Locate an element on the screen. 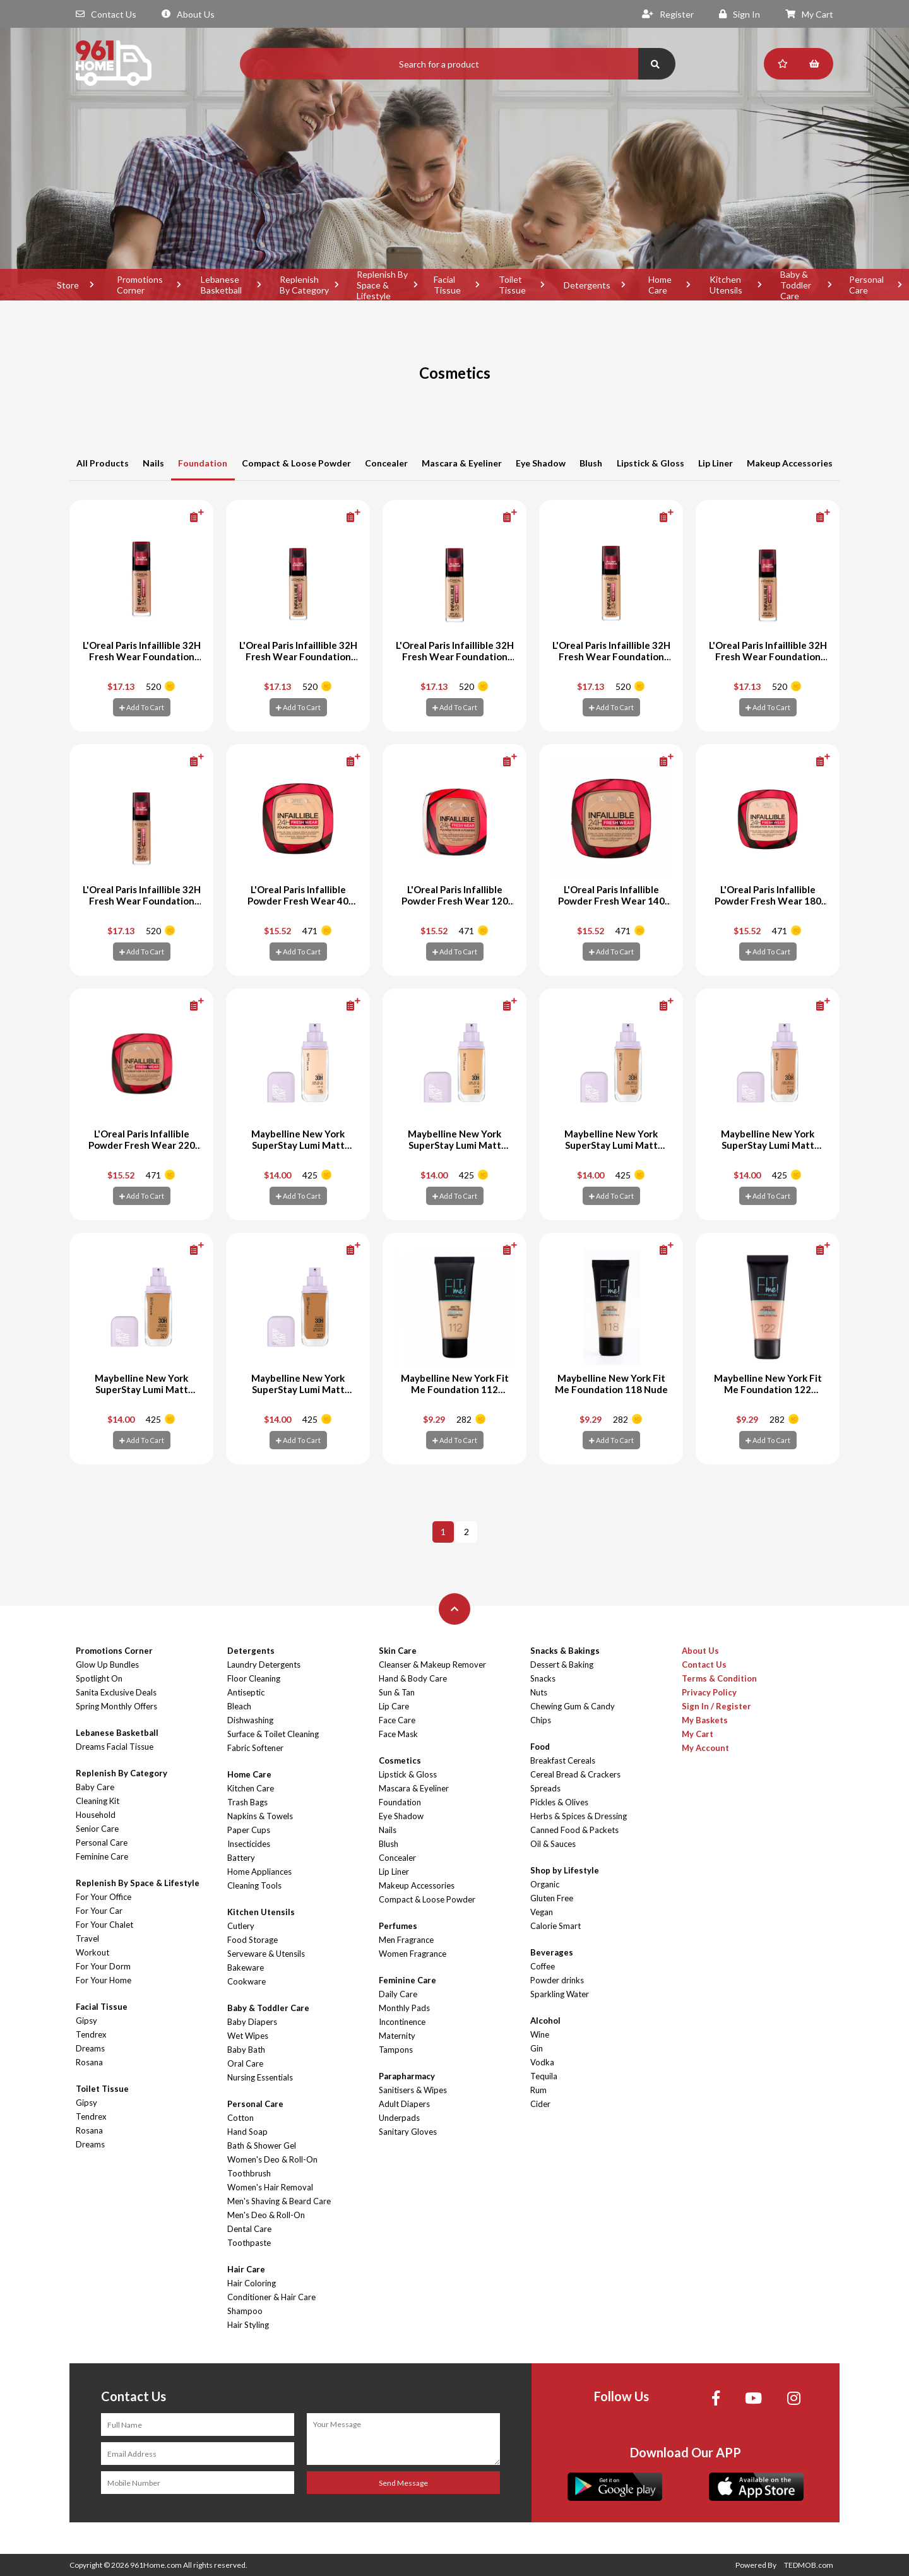 The image size is (909, 2576). Spreads is located at coordinates (545, 1788).